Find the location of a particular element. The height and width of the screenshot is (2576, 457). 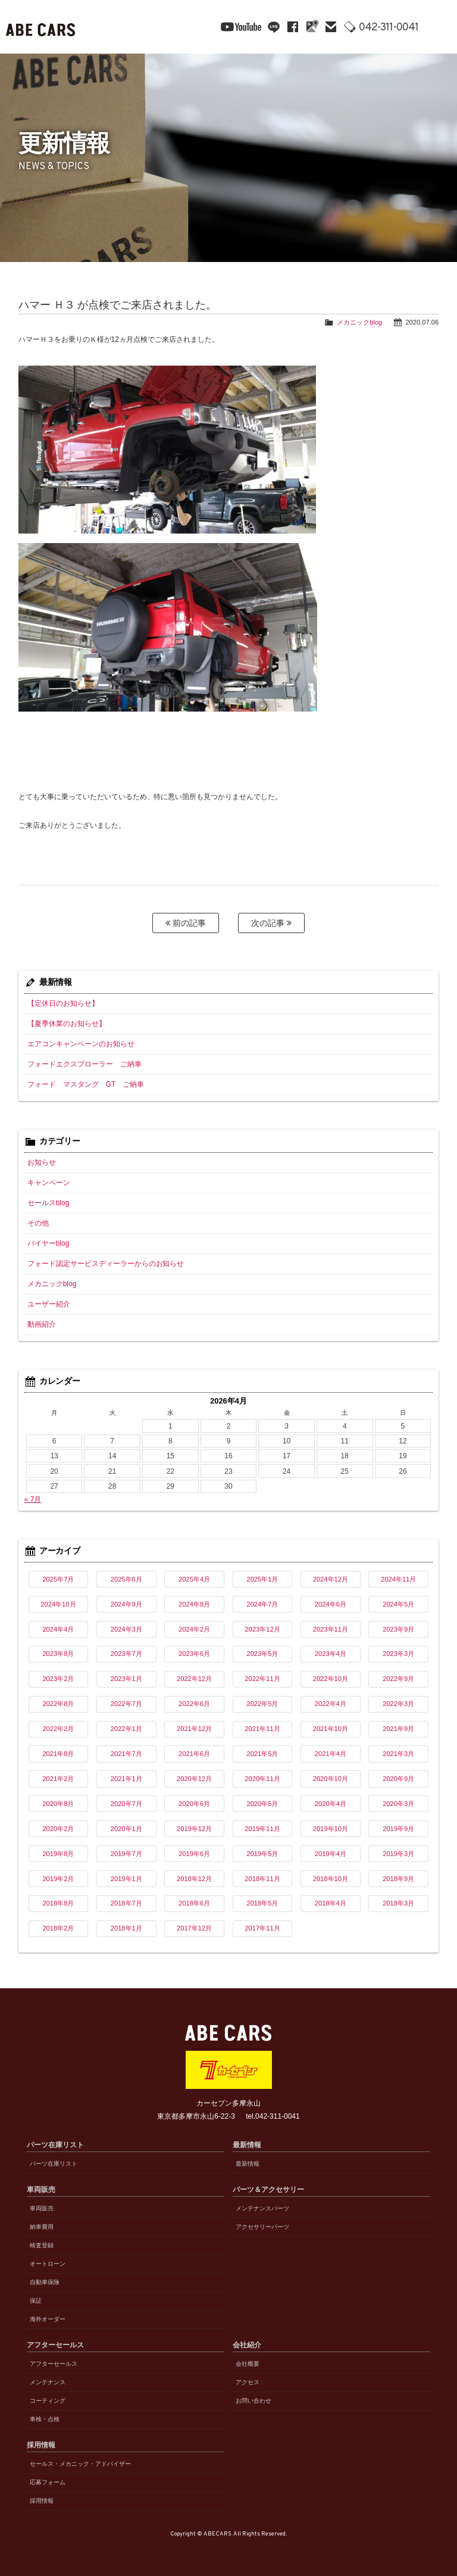

2021年9月 is located at coordinates (398, 1728).